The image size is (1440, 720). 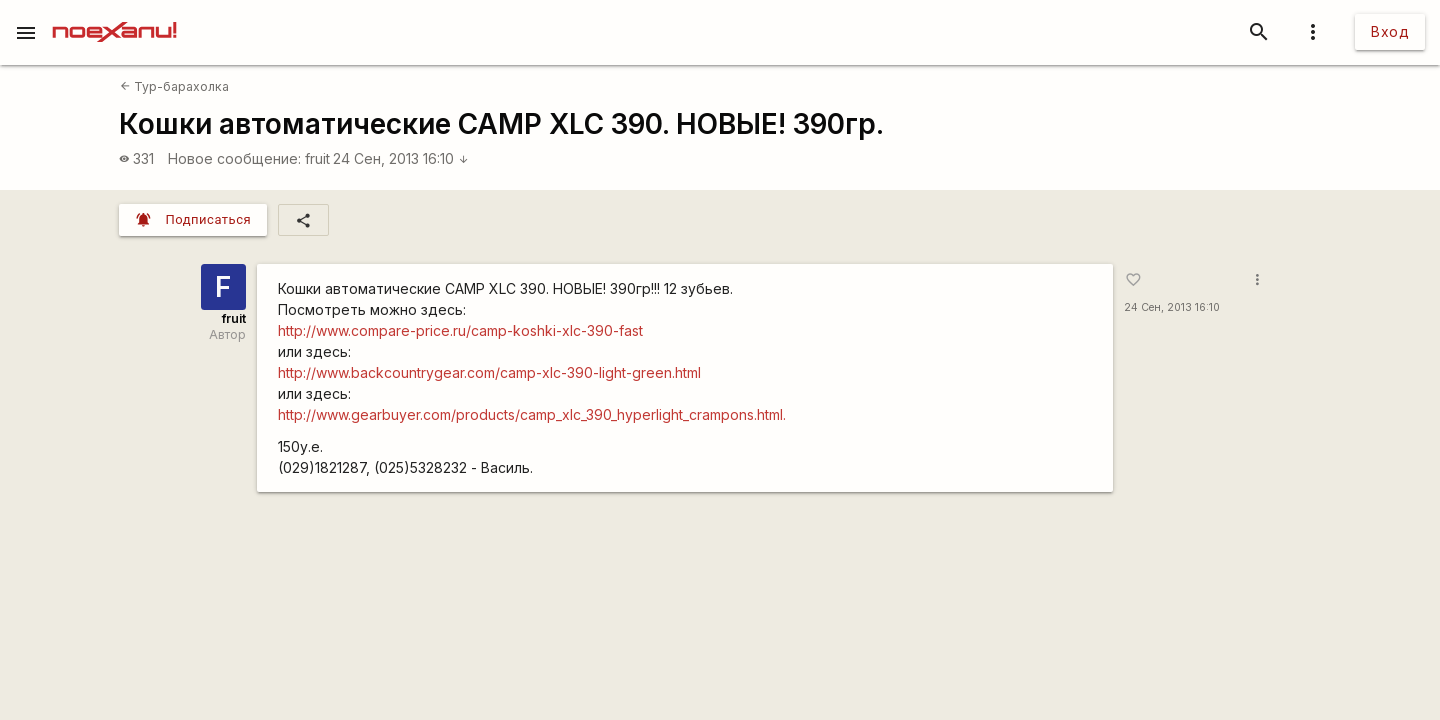 What do you see at coordinates (401, 158) in the screenshot?
I see `24 Сен, 2013 16:10` at bounding box center [401, 158].